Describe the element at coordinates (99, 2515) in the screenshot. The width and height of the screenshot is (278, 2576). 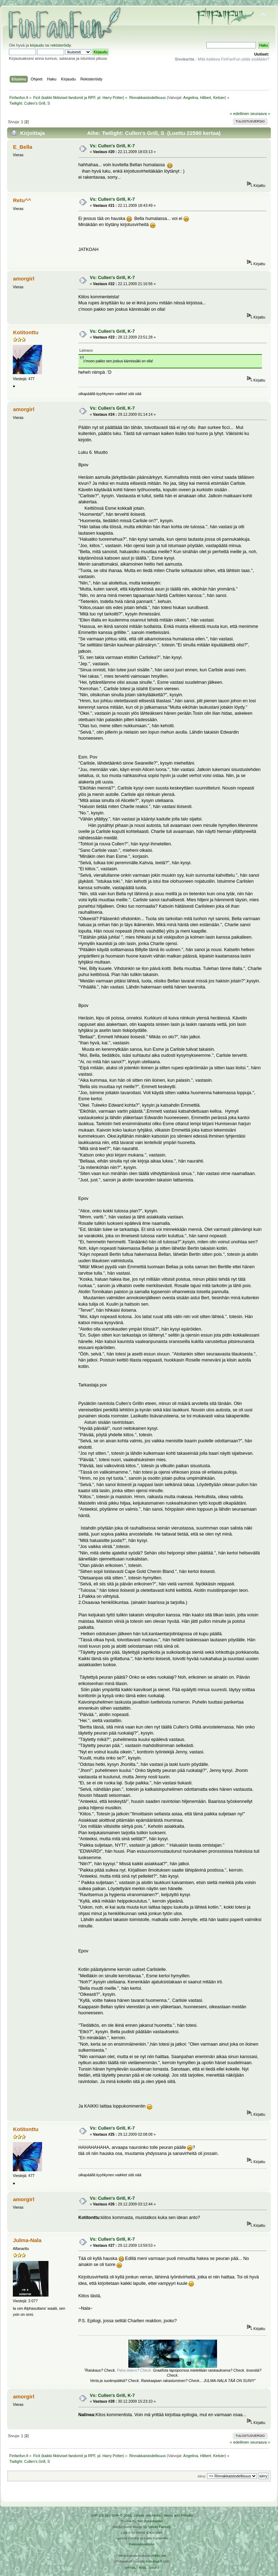
I see `SMF 2.0.19` at that location.